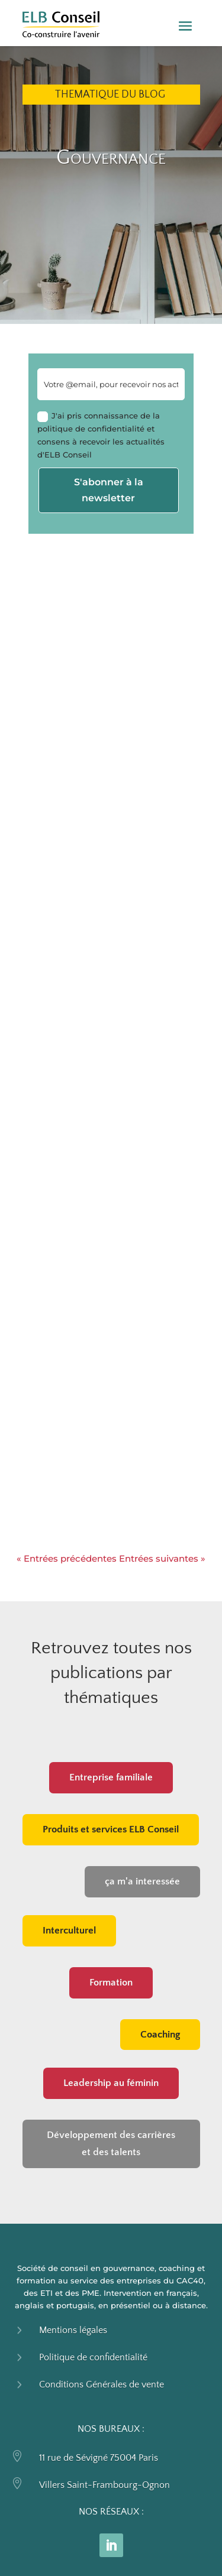 This screenshot has height=2576, width=222. What do you see at coordinates (101, 435) in the screenshot?
I see `J'ai pris connaissance de la politique de confidentialité et consens à recevoir les actualités d'ELB Conseil` at bounding box center [101, 435].